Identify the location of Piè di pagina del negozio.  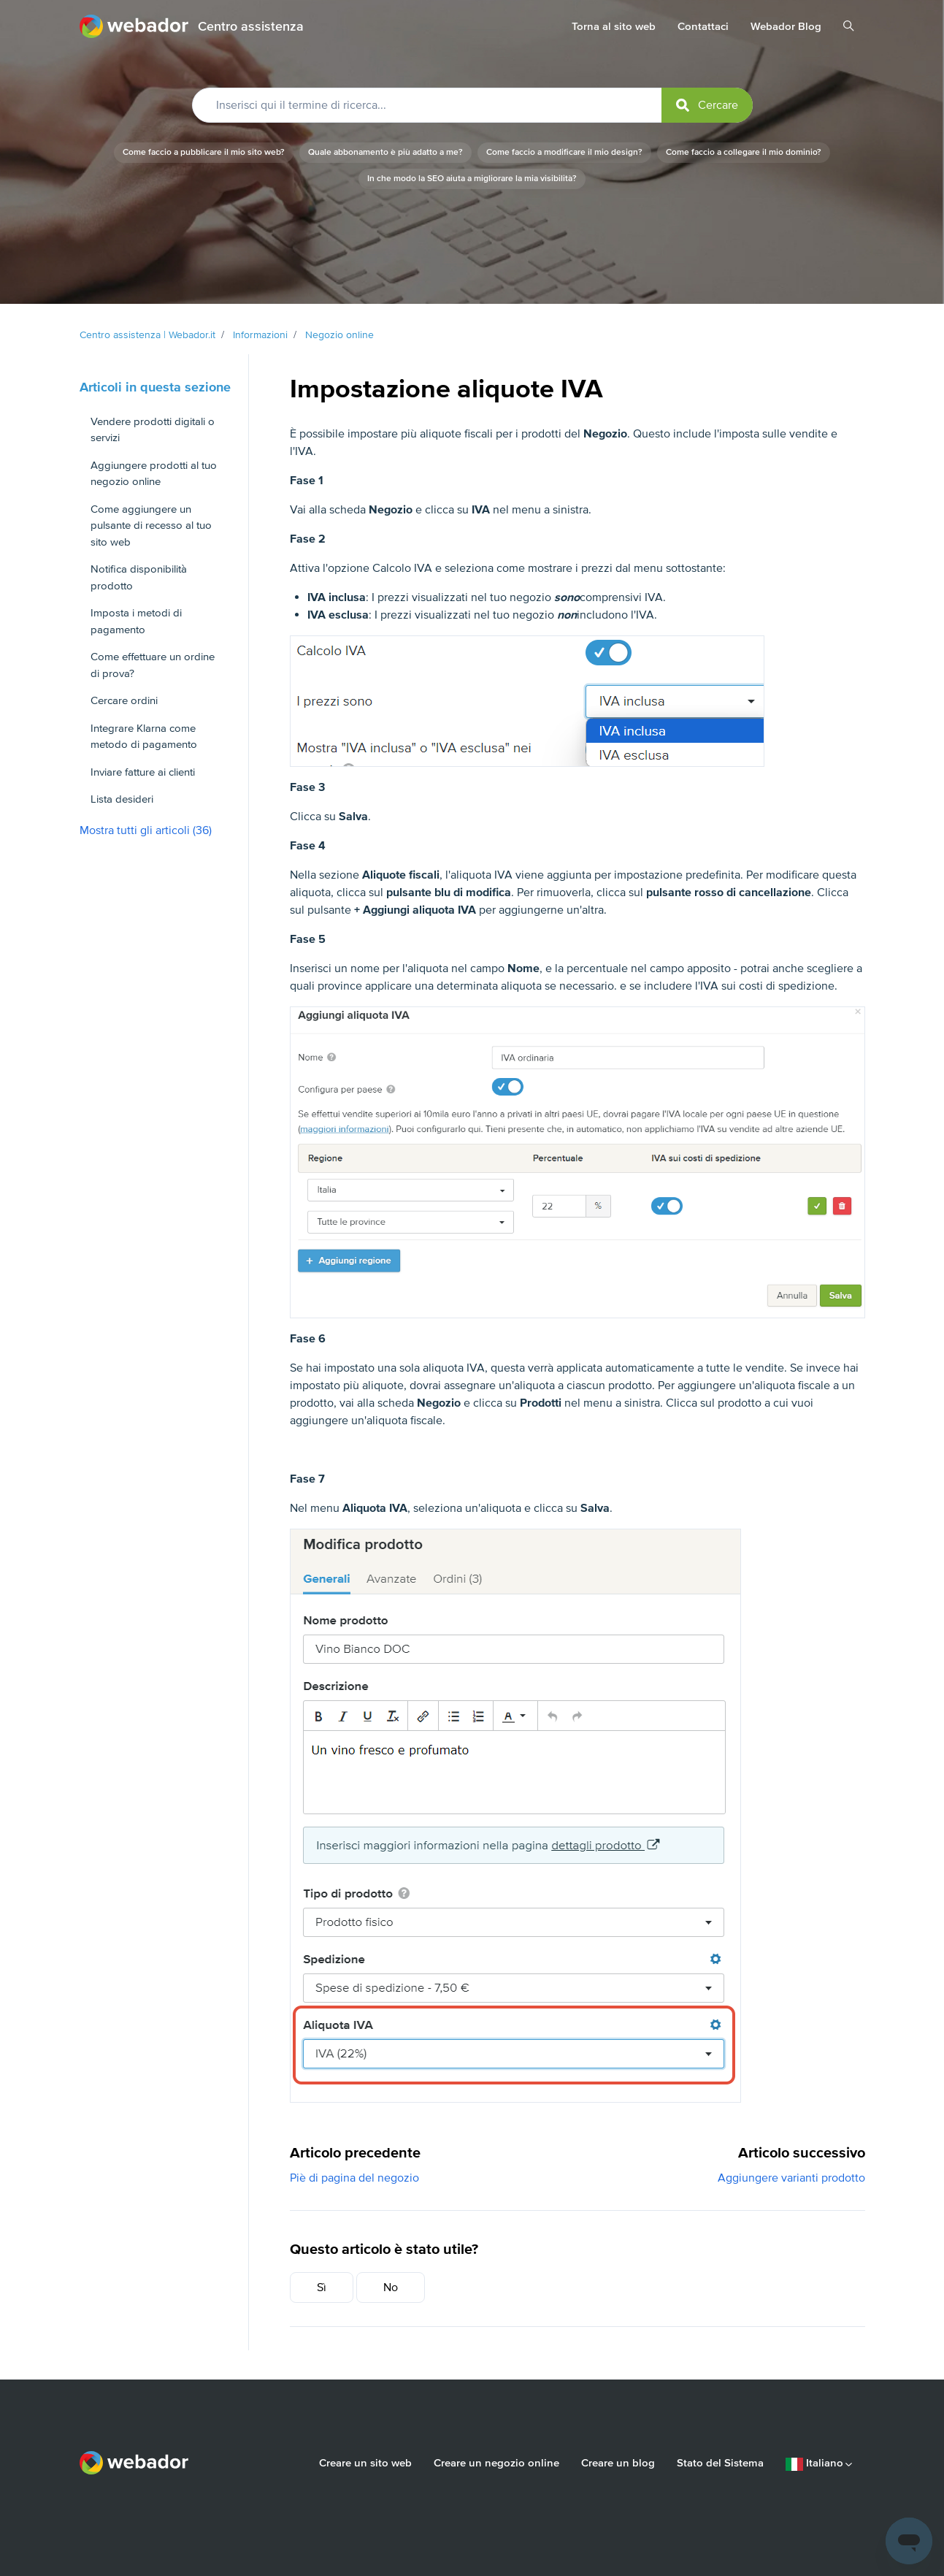
(354, 2178).